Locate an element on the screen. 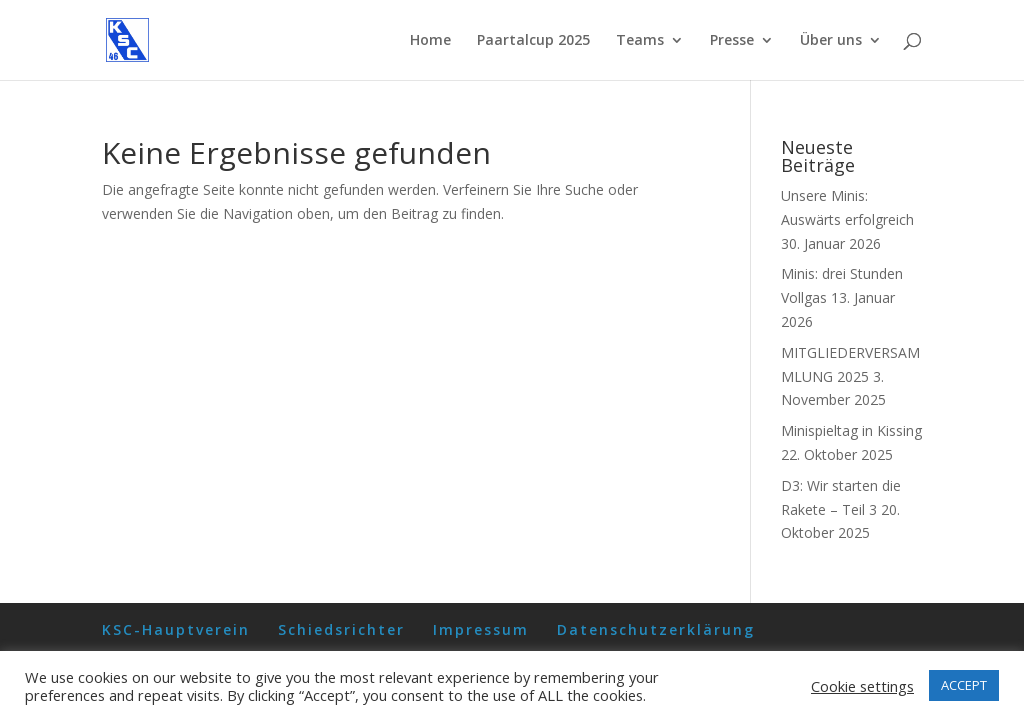 Image resolution: width=1024 pixels, height=720 pixels. Schiedsrichter is located at coordinates (341, 629).